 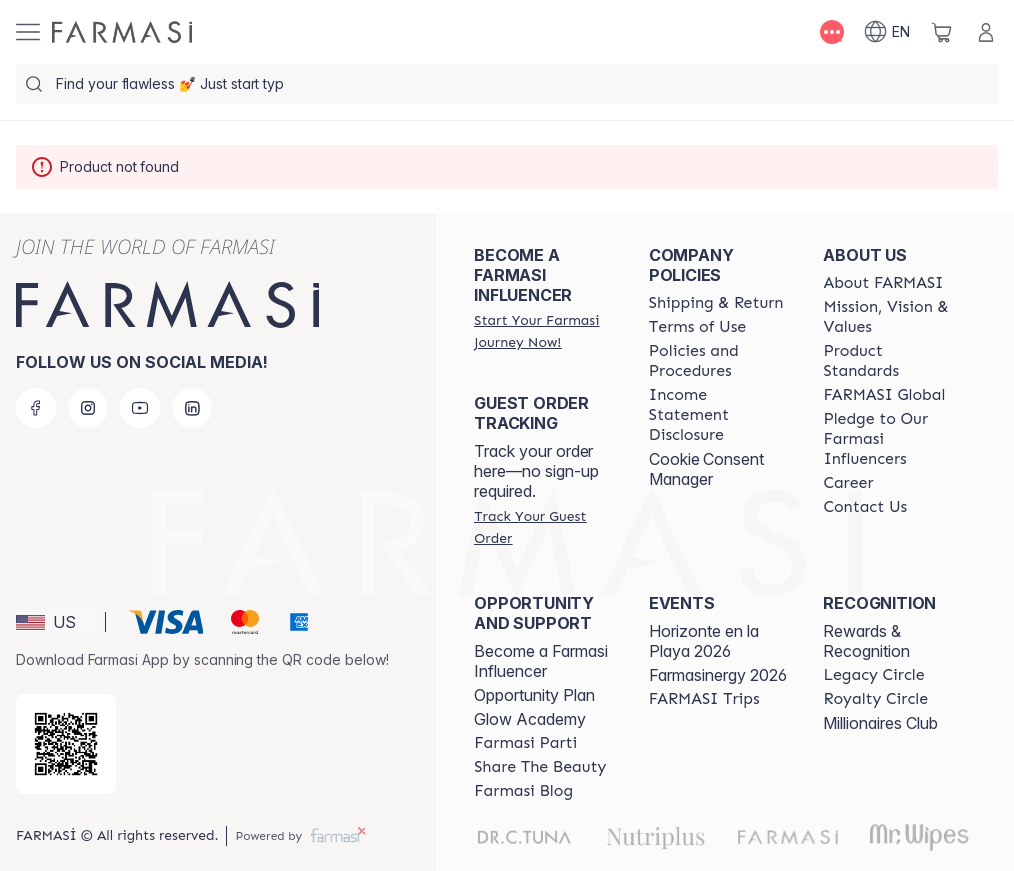 I want to click on [youtube], so click(x=140, y=408).